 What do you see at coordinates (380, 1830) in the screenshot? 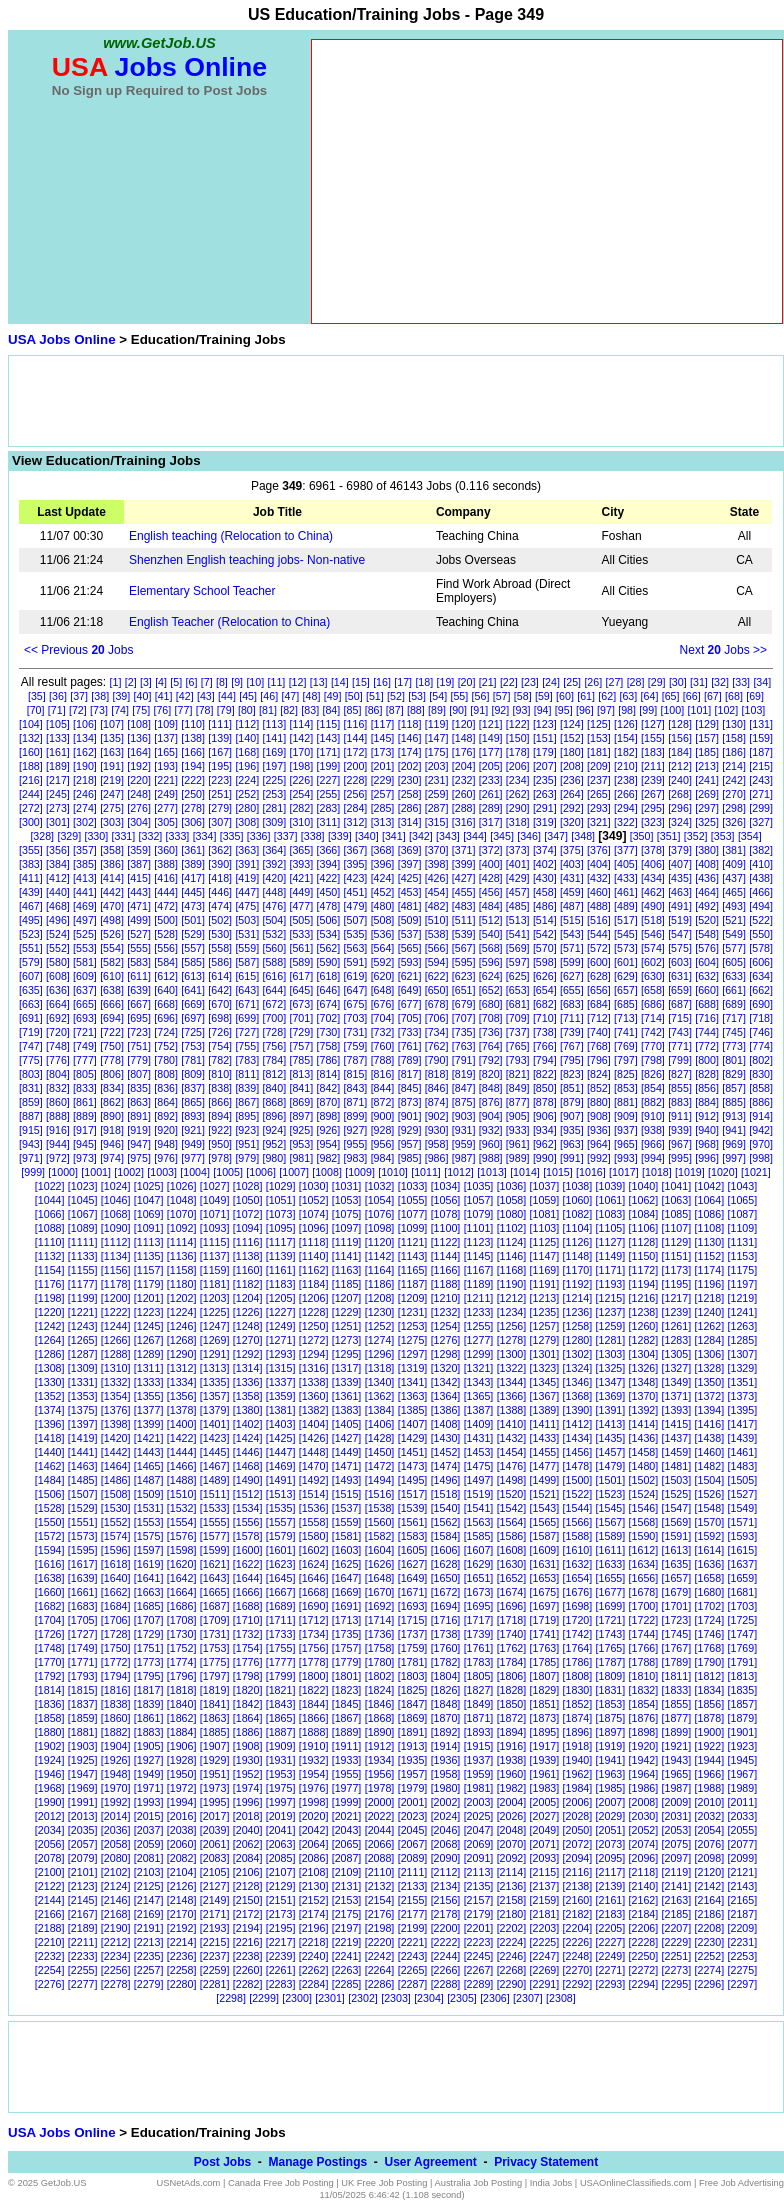
I see `[2044]` at bounding box center [380, 1830].